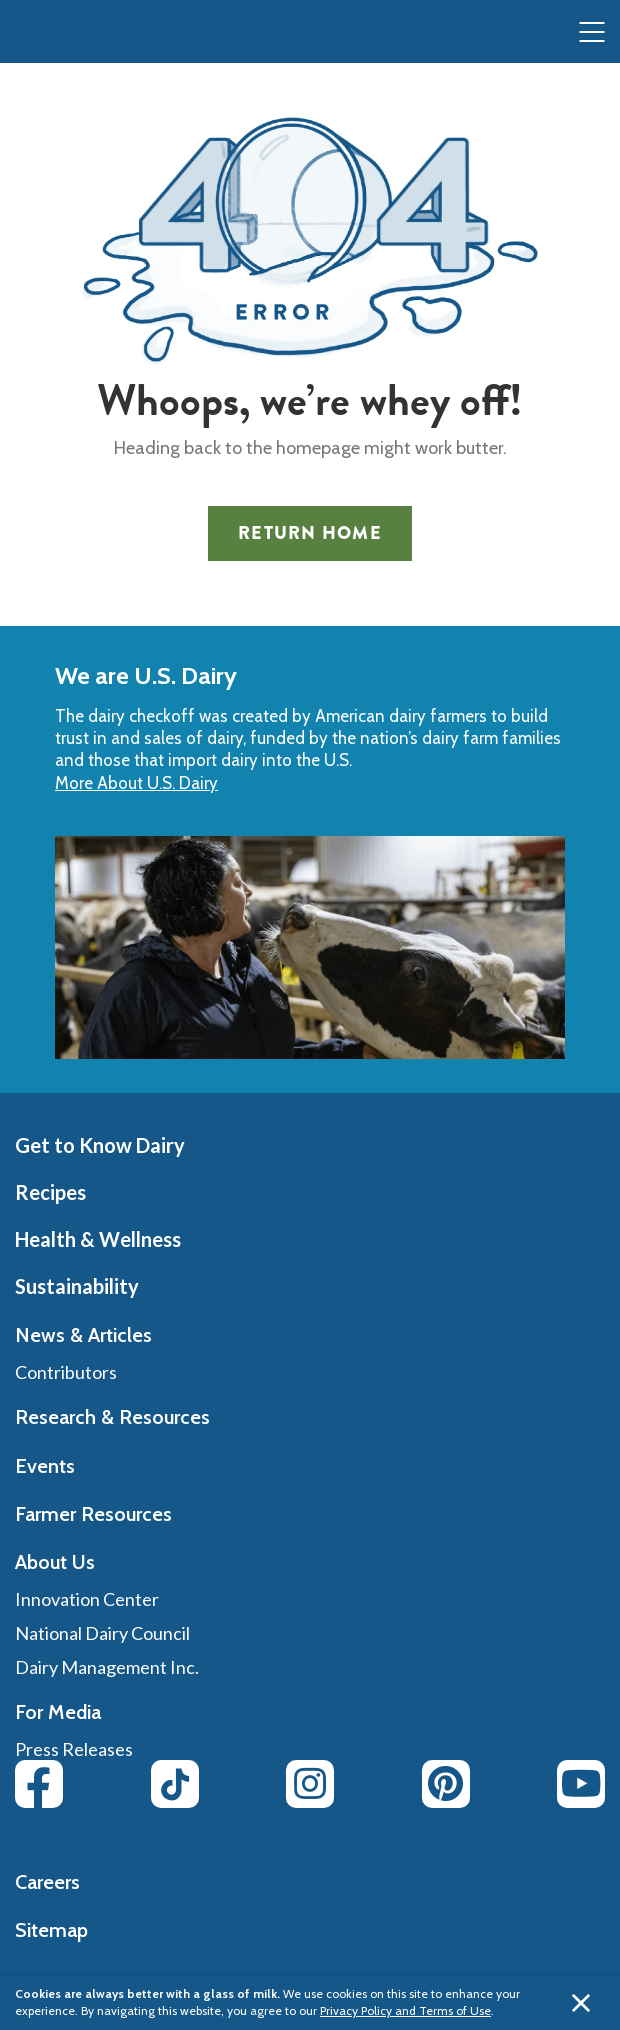 This screenshot has width=620, height=2030. What do you see at coordinates (112, 1417) in the screenshot?
I see `Research & Resources` at bounding box center [112, 1417].